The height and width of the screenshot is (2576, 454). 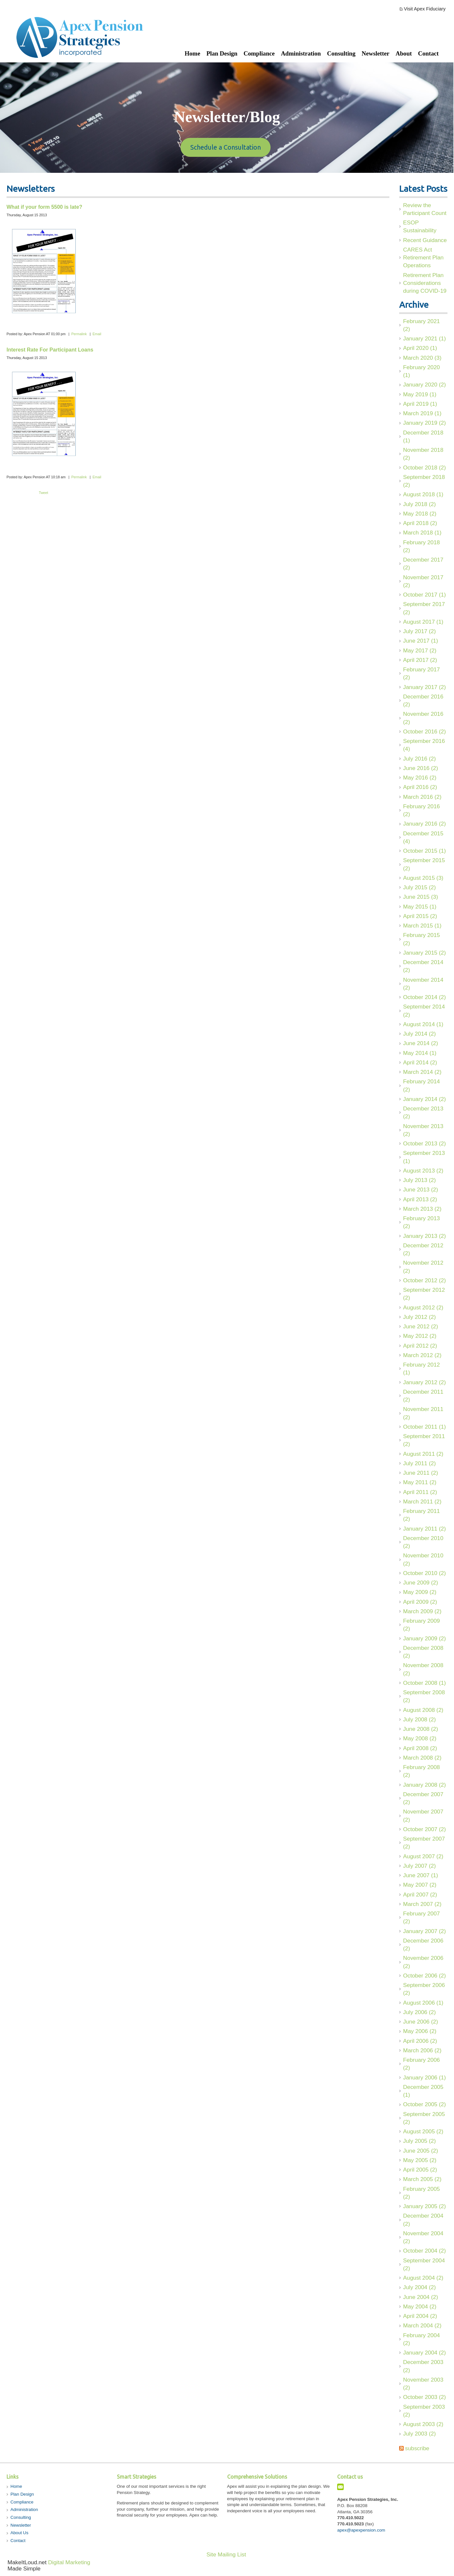 What do you see at coordinates (423, 581) in the screenshot?
I see `November 2017 (2)` at bounding box center [423, 581].